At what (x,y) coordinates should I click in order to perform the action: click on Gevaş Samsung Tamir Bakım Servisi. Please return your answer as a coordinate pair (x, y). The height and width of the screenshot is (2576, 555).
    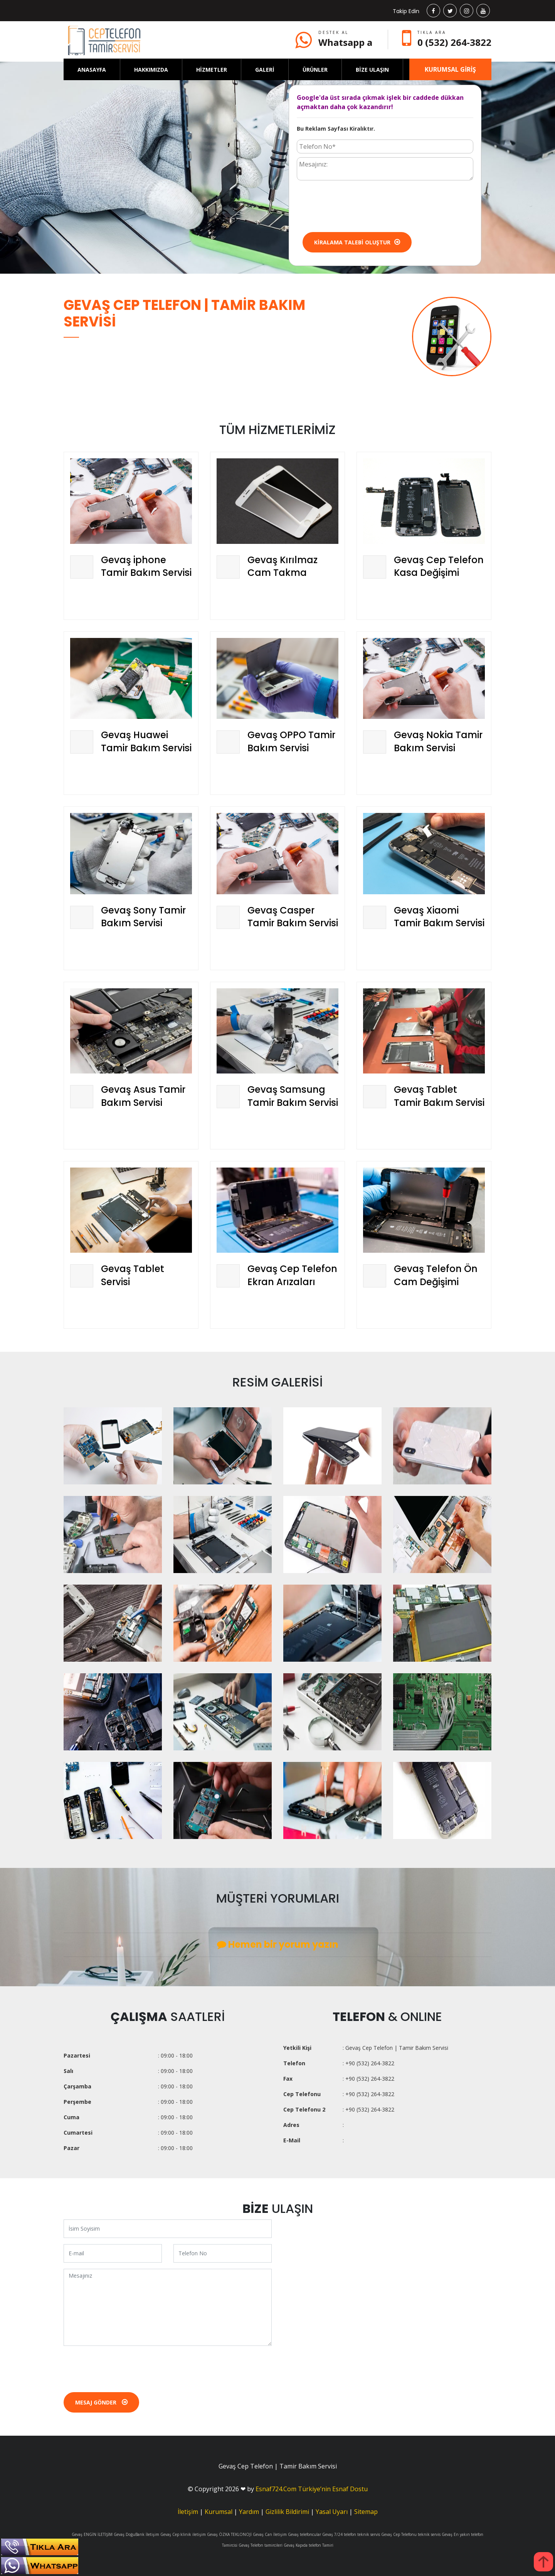
    Looking at the image, I should click on (292, 1096).